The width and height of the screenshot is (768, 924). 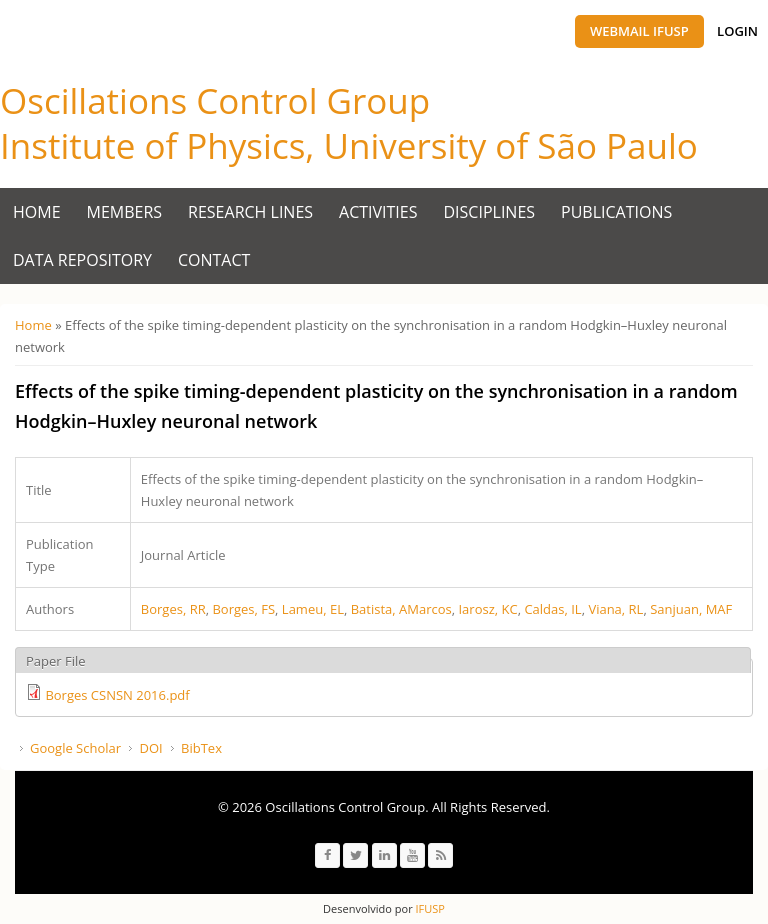 I want to click on Home, so click(x=37, y=212).